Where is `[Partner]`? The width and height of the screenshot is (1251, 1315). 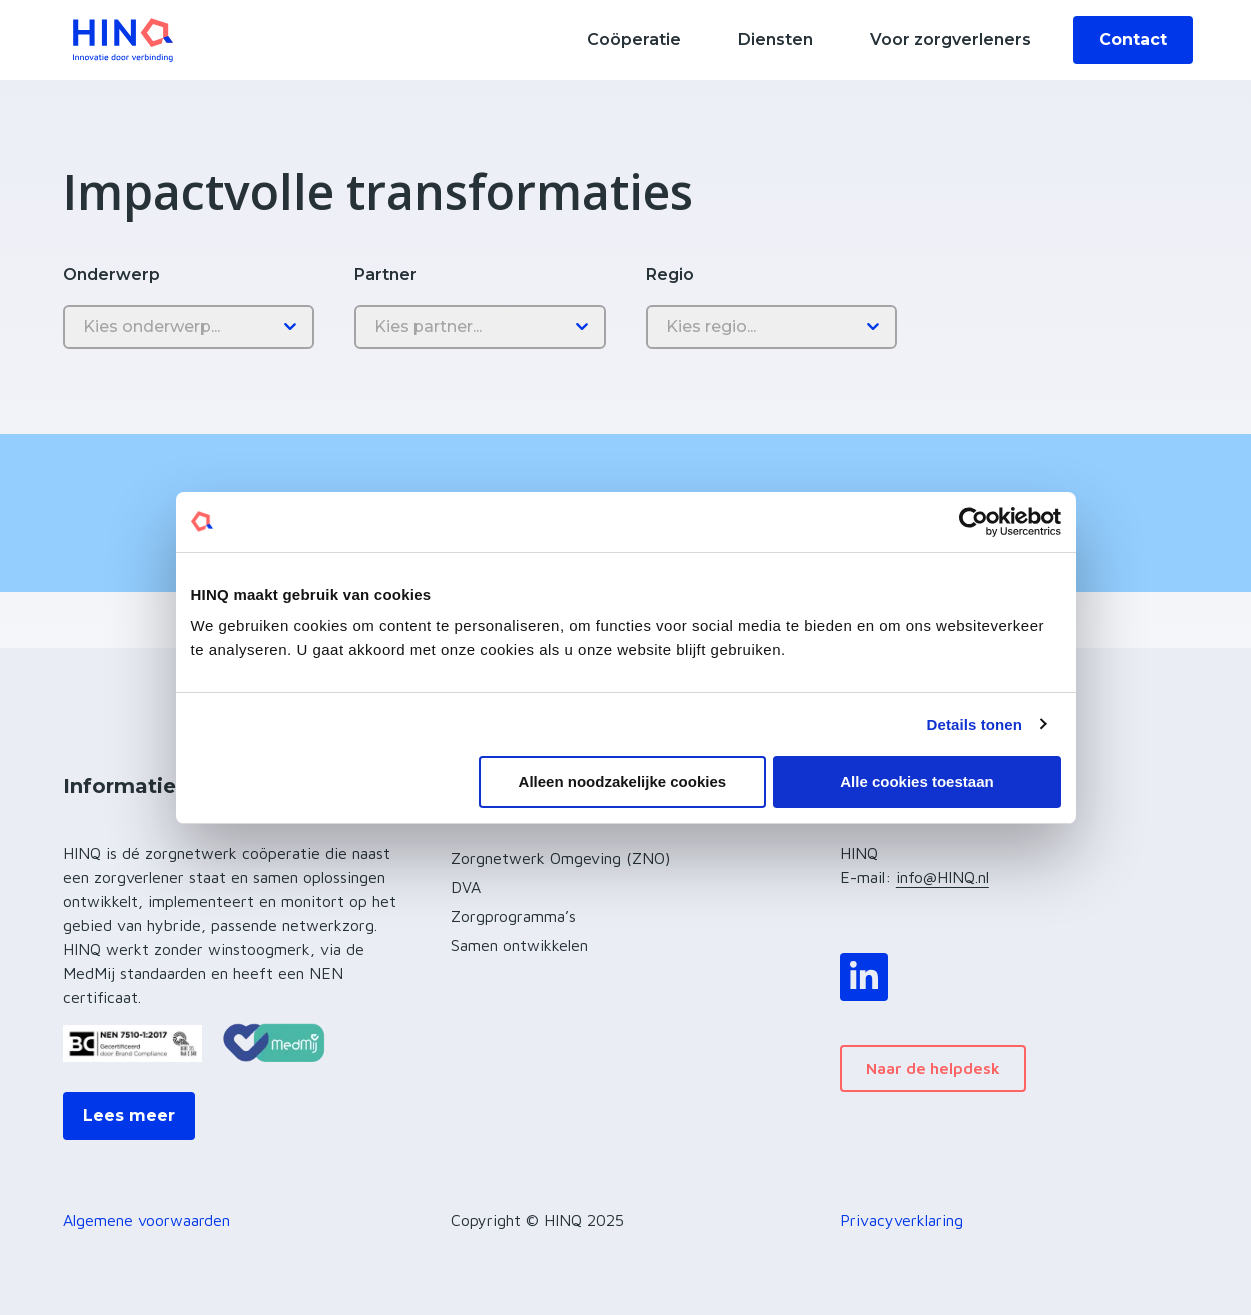 [Partner] is located at coordinates (479, 327).